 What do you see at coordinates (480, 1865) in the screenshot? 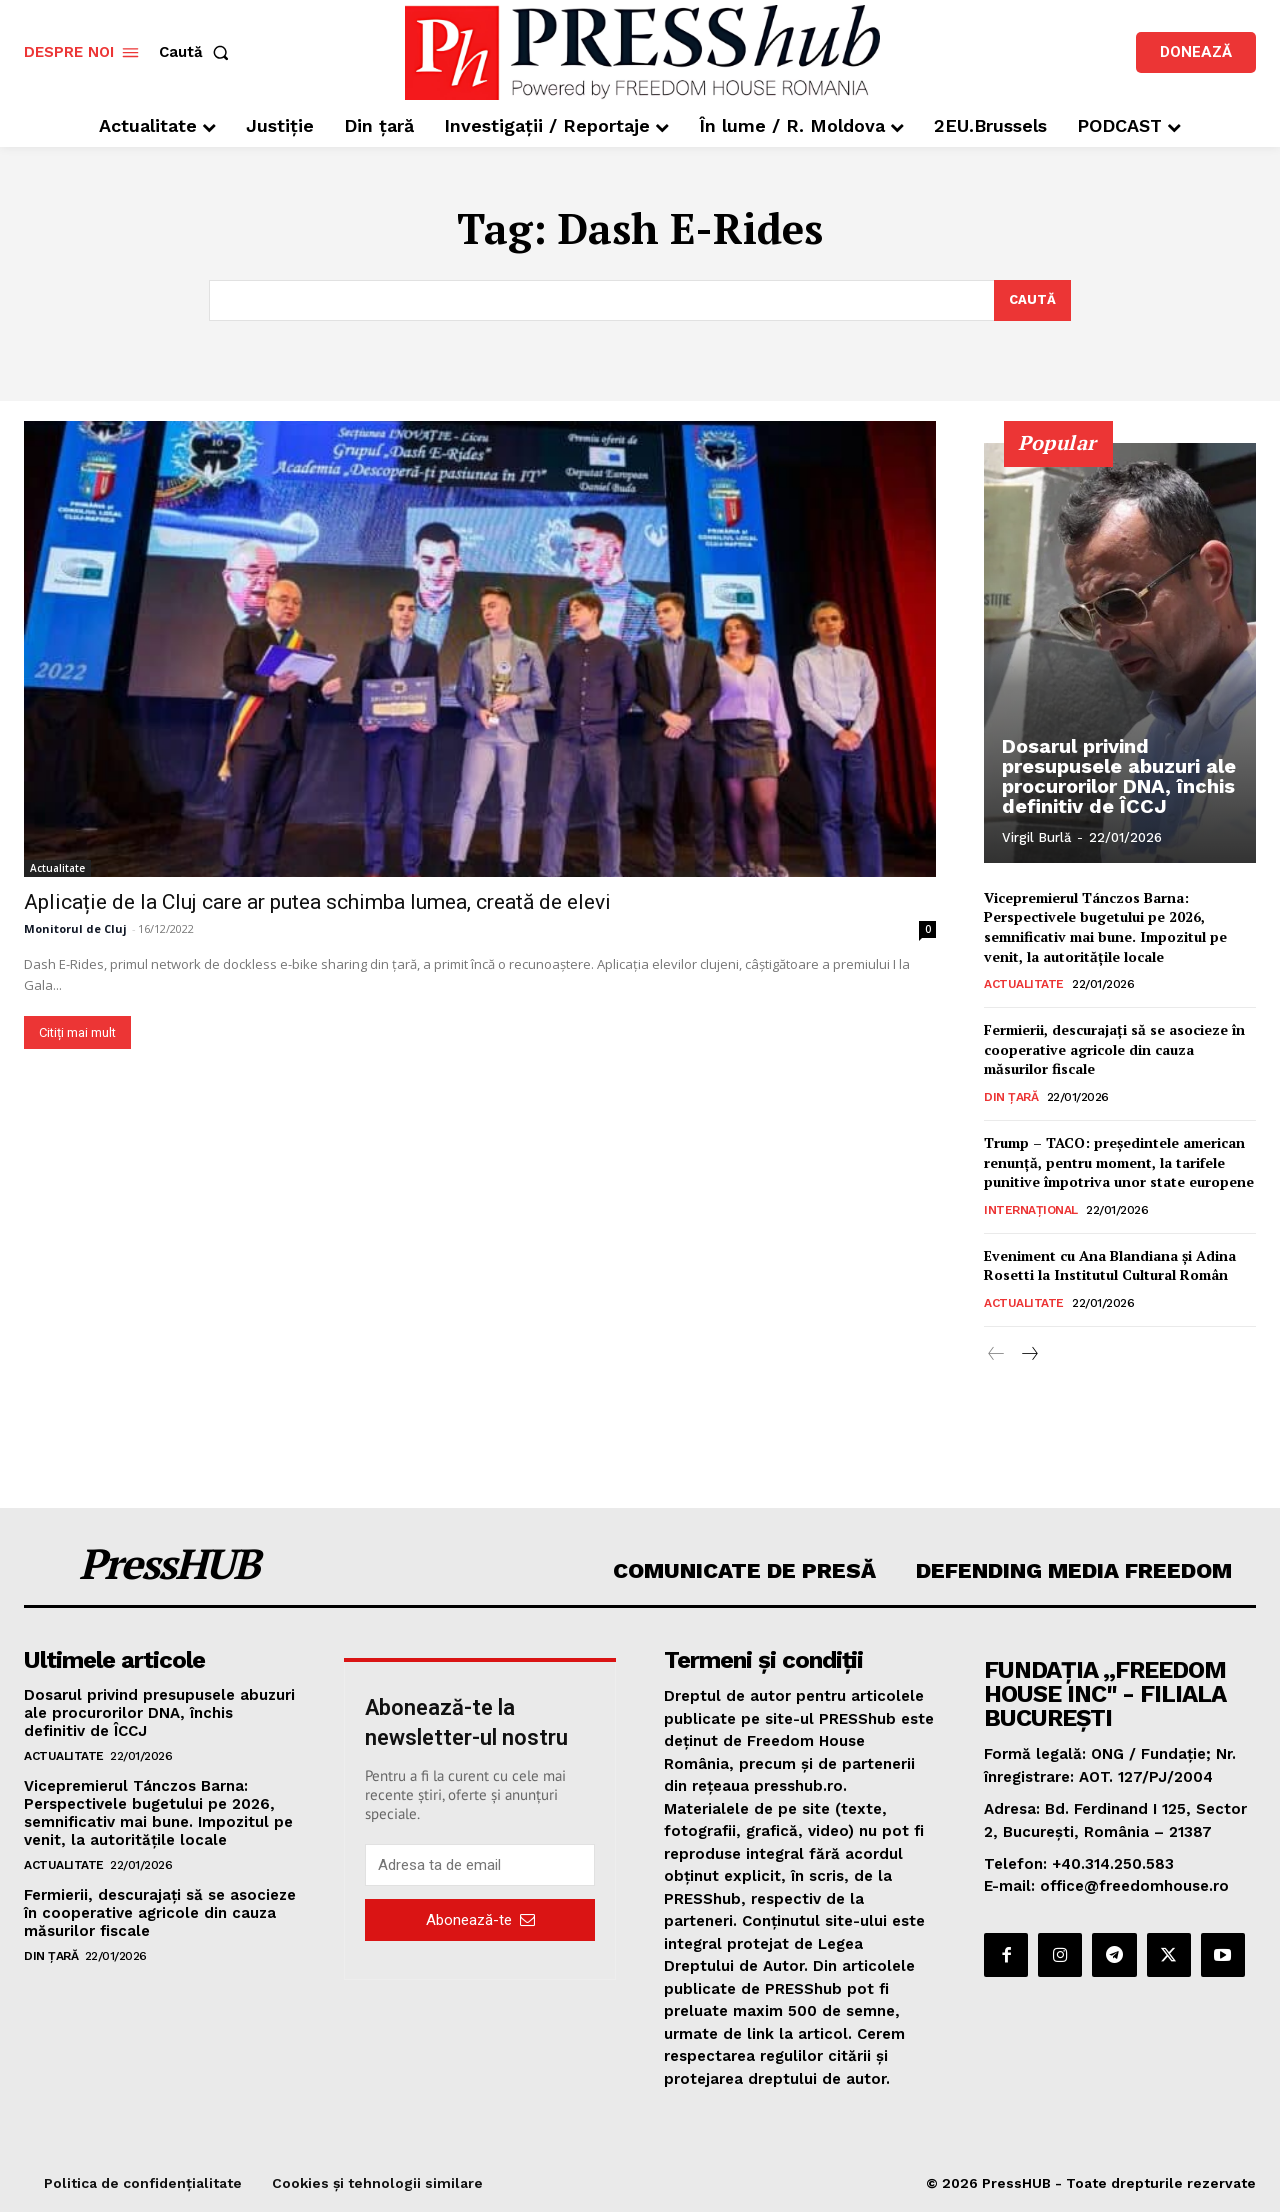
I see `[email]` at bounding box center [480, 1865].